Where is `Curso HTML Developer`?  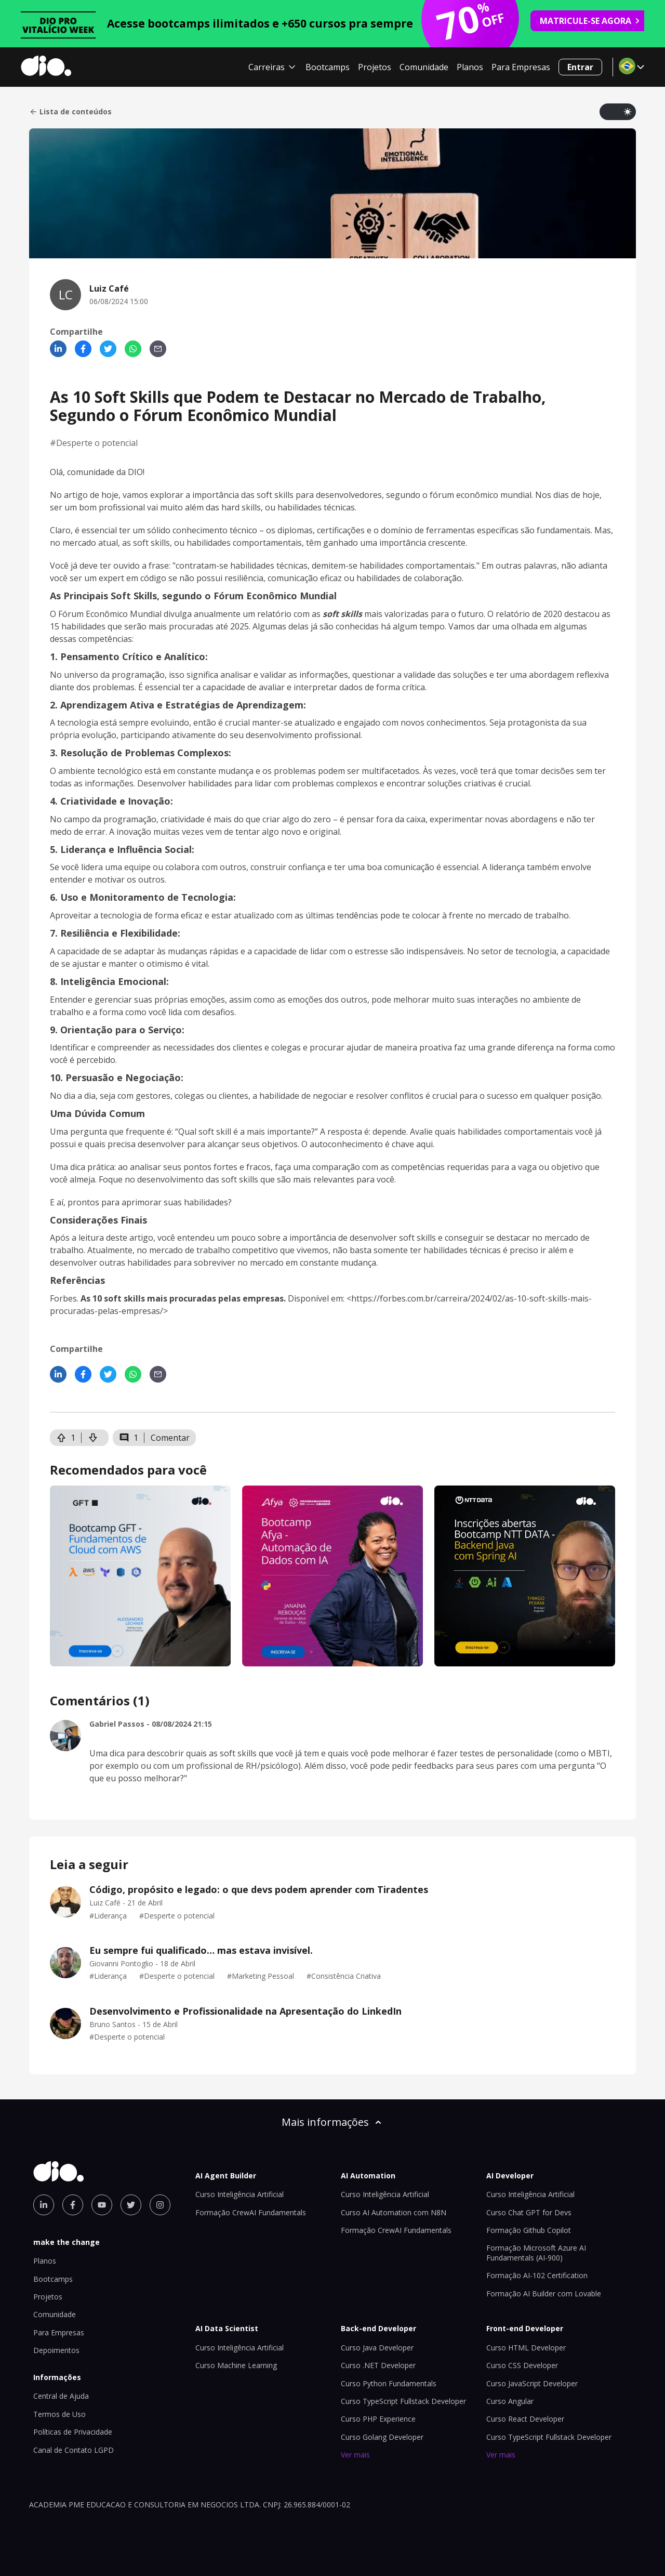 Curso HTML Developer is located at coordinates (526, 2347).